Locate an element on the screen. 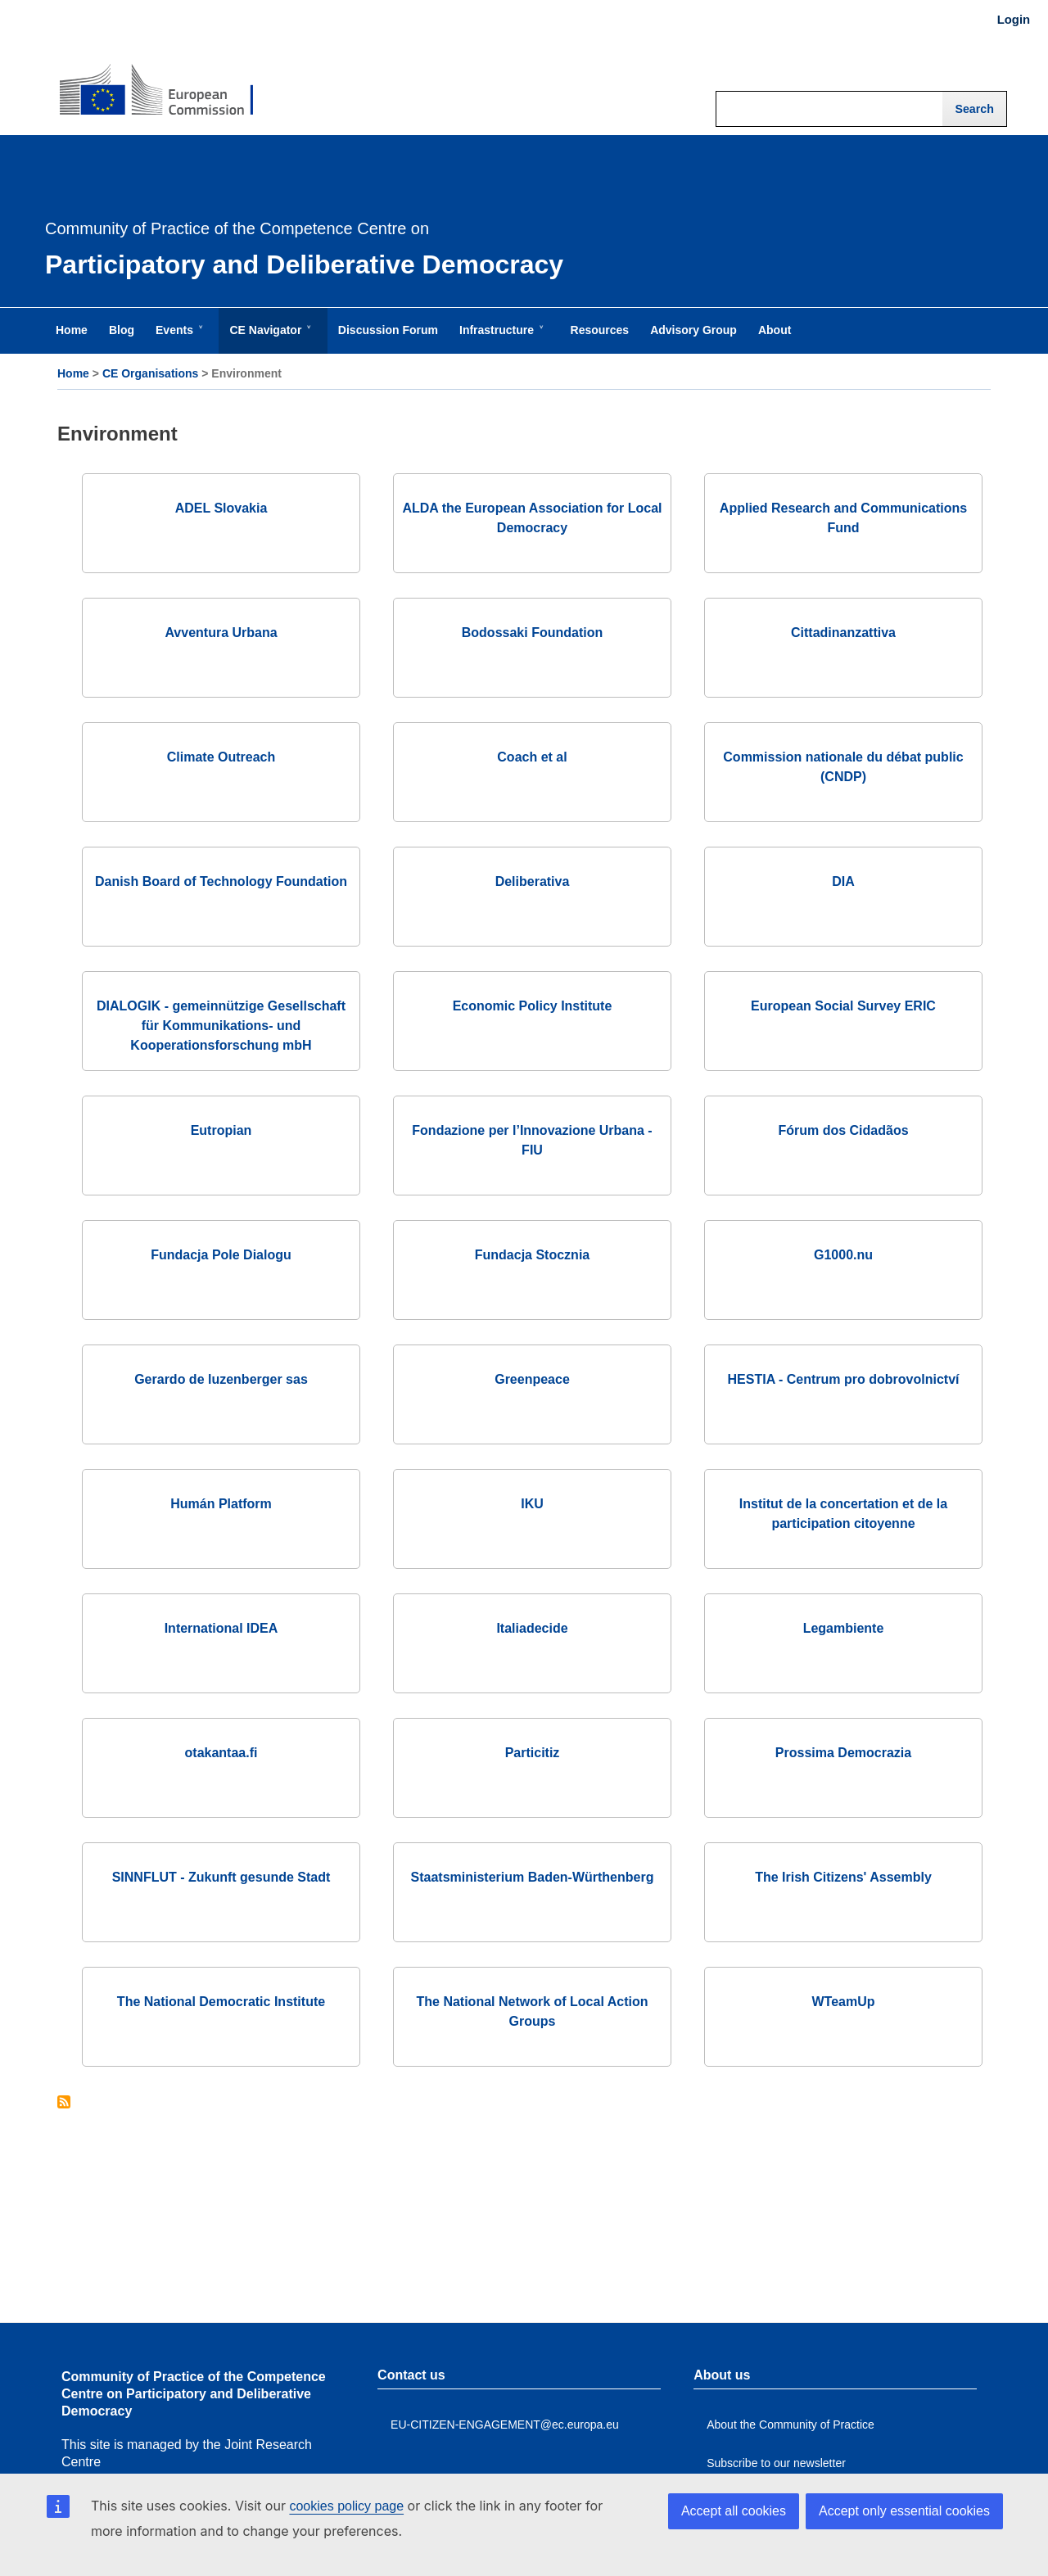 The height and width of the screenshot is (2576, 1048). Discussion Forum [menuitem] is located at coordinates (388, 330).